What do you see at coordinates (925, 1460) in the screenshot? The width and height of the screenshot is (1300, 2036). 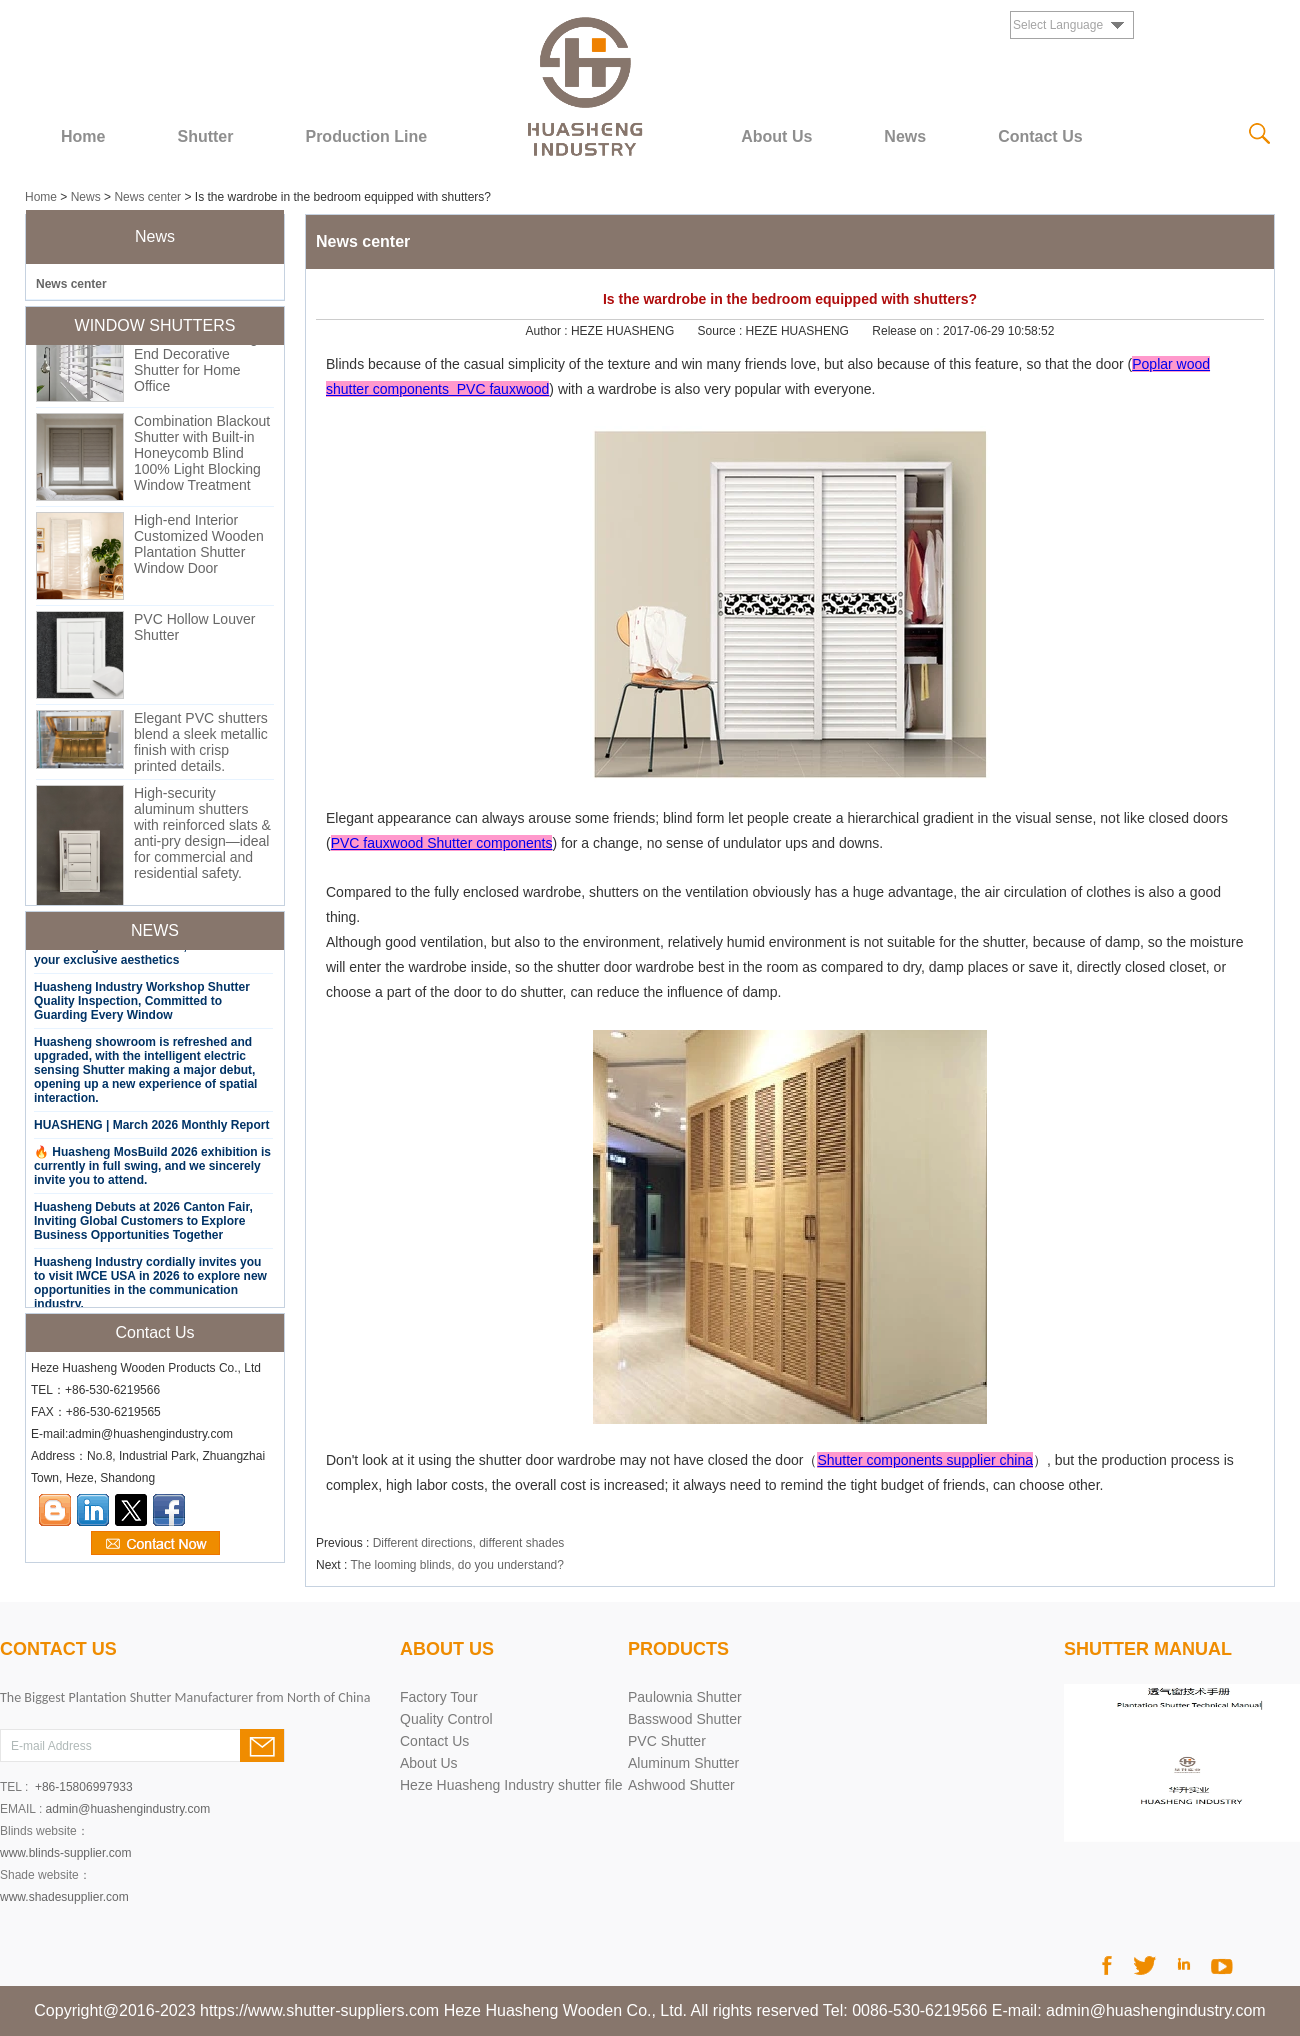 I see `Shutter components supplier china` at bounding box center [925, 1460].